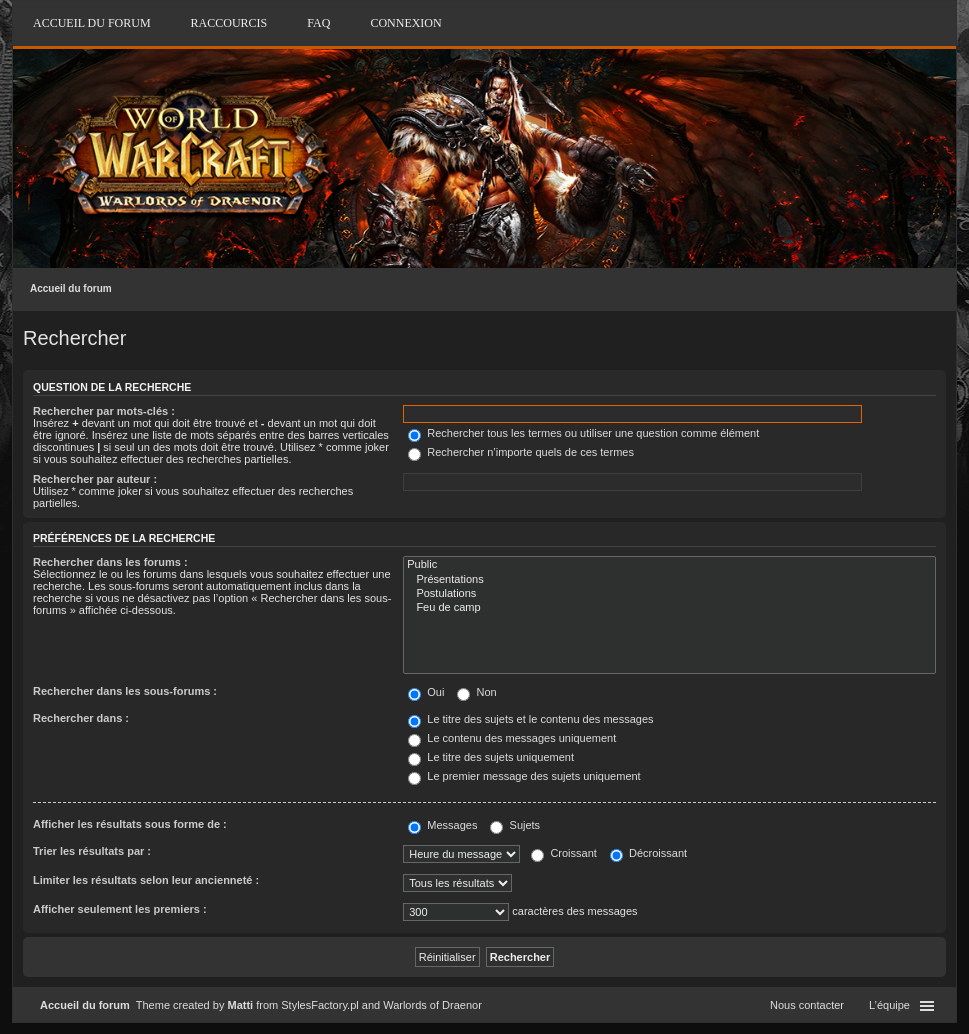 This screenshot has height=1034, width=969. Describe the element at coordinates (476, 692) in the screenshot. I see `Non` at that location.